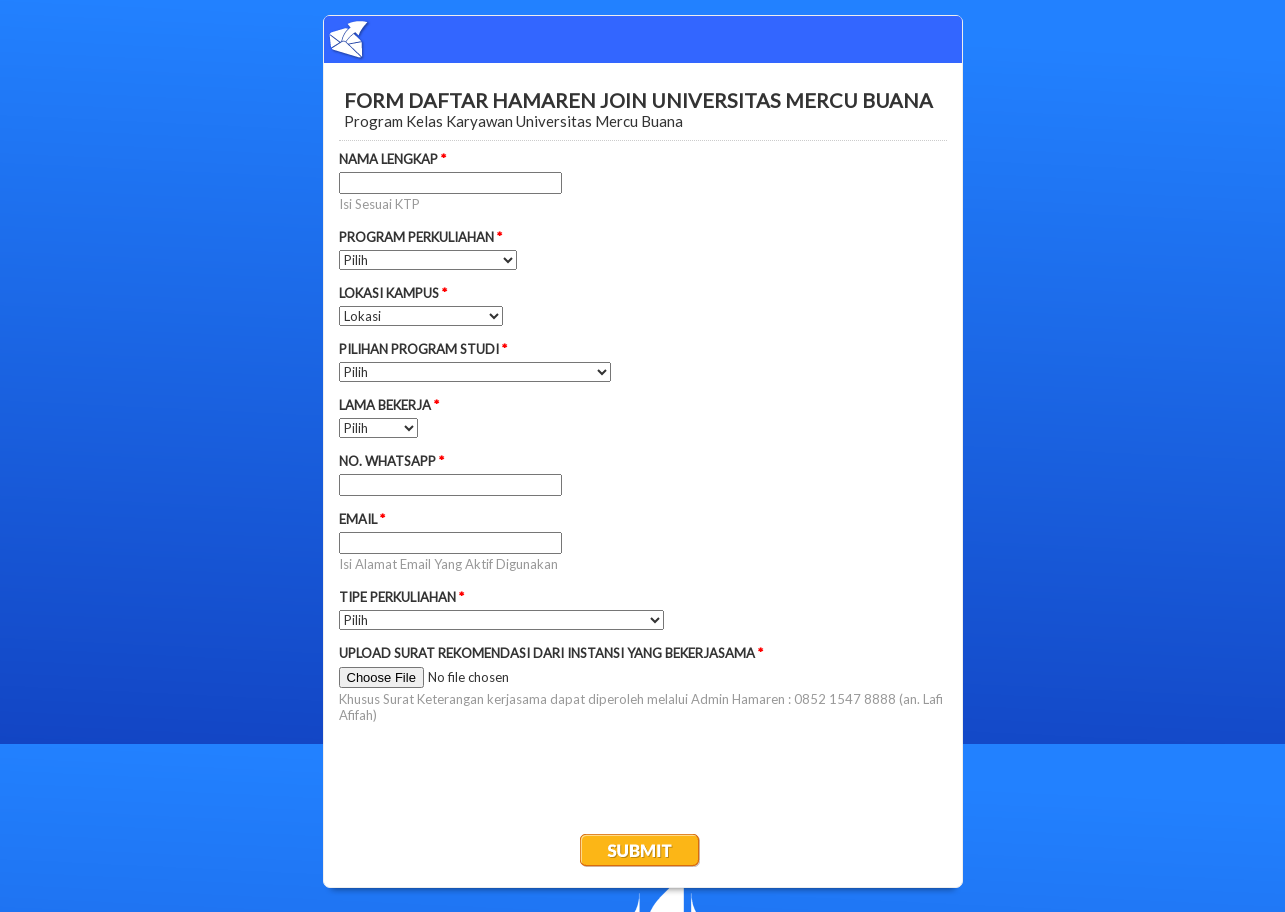 This screenshot has height=912, width=1285. Describe the element at coordinates (420, 237) in the screenshot. I see `PROGRAM PERKULIAHAN` at that location.